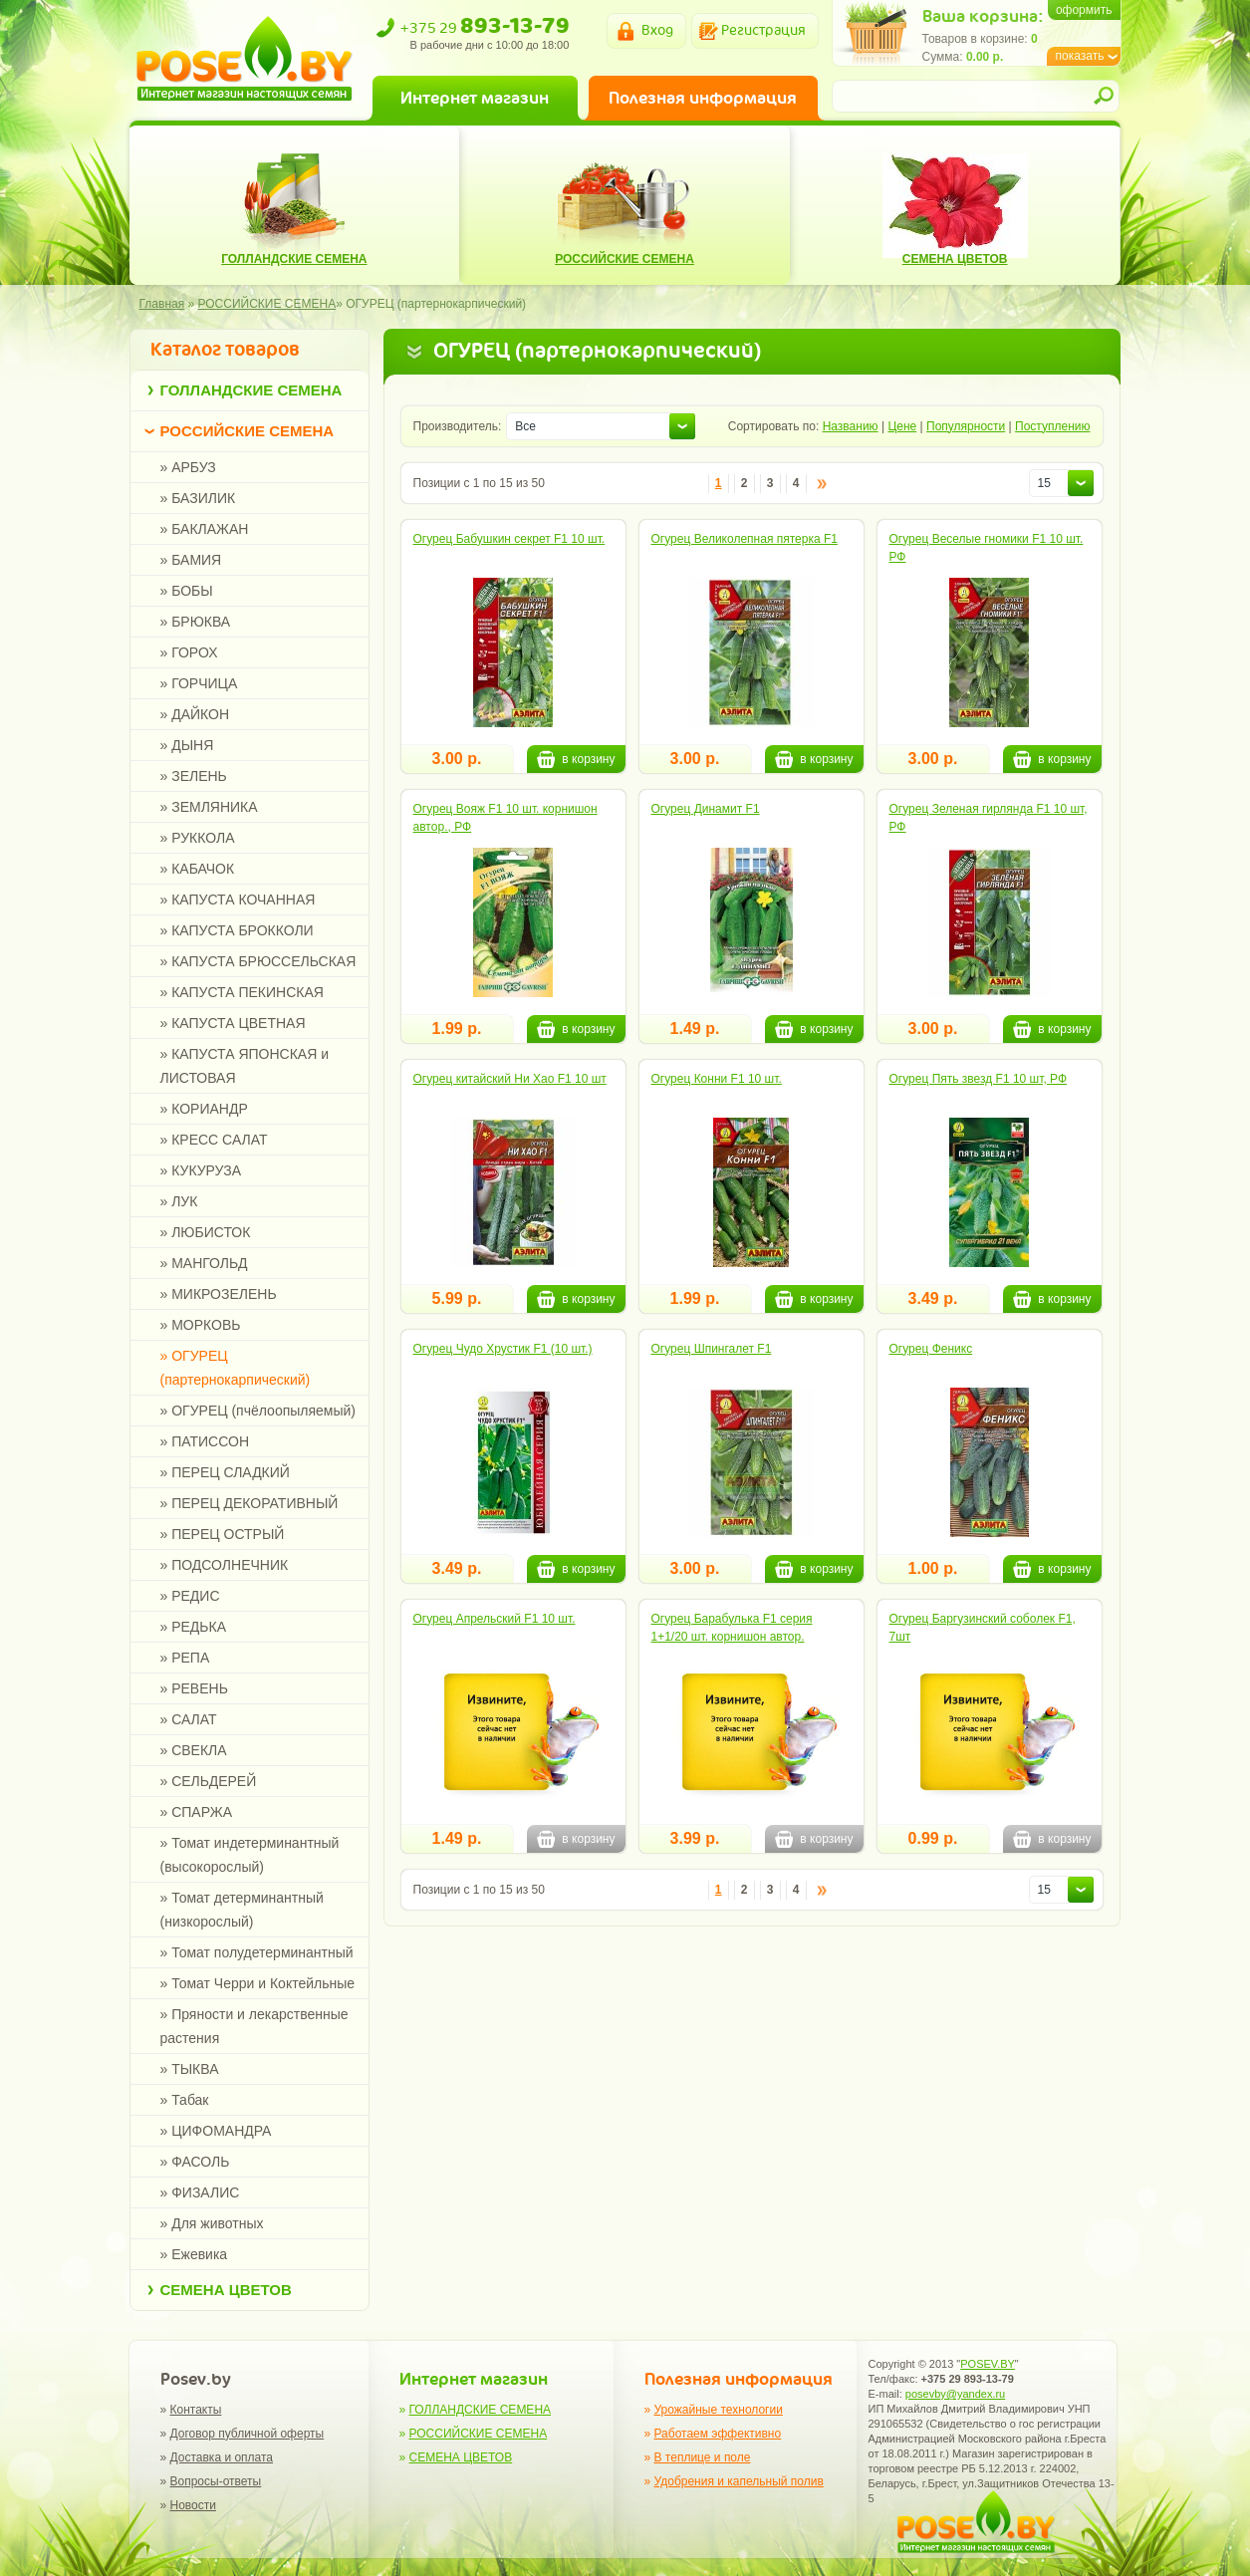  I want to click on Поступлению, so click(1052, 426).